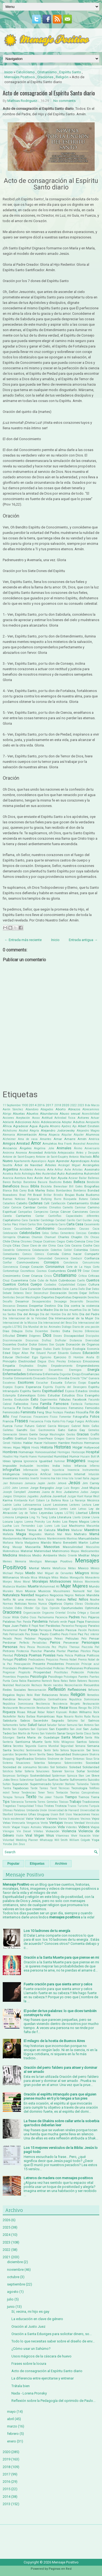 Image resolution: width=102 pixels, height=2576 pixels. I want to click on Papá, so click(71, 1621).